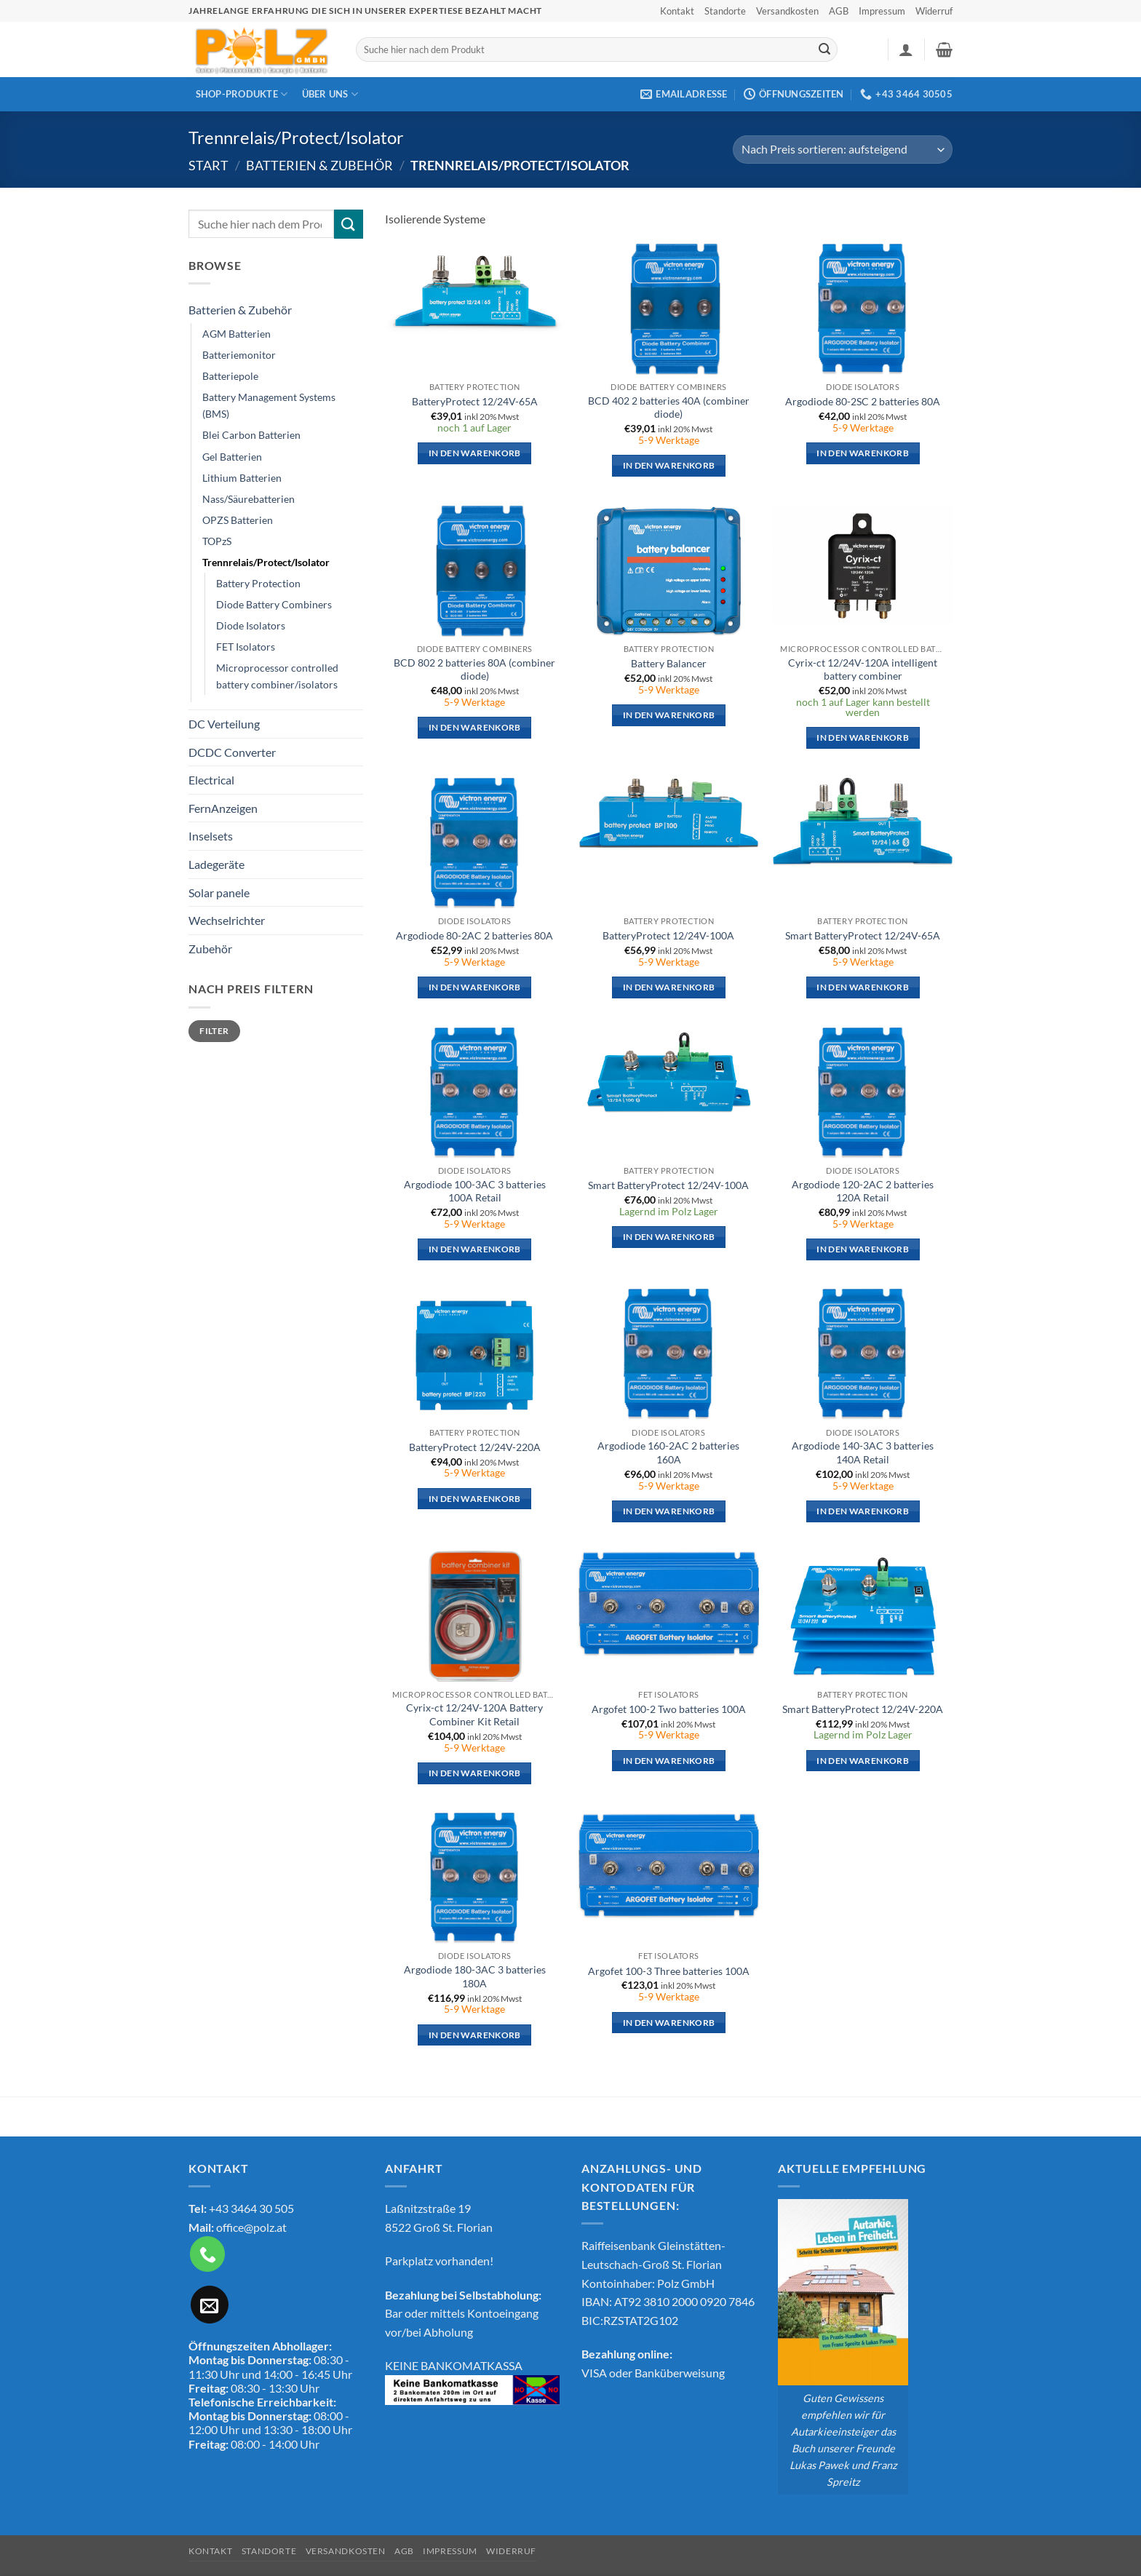  Describe the element at coordinates (266, 562) in the screenshot. I see `Trennrelais/Protect/Isolator` at that location.